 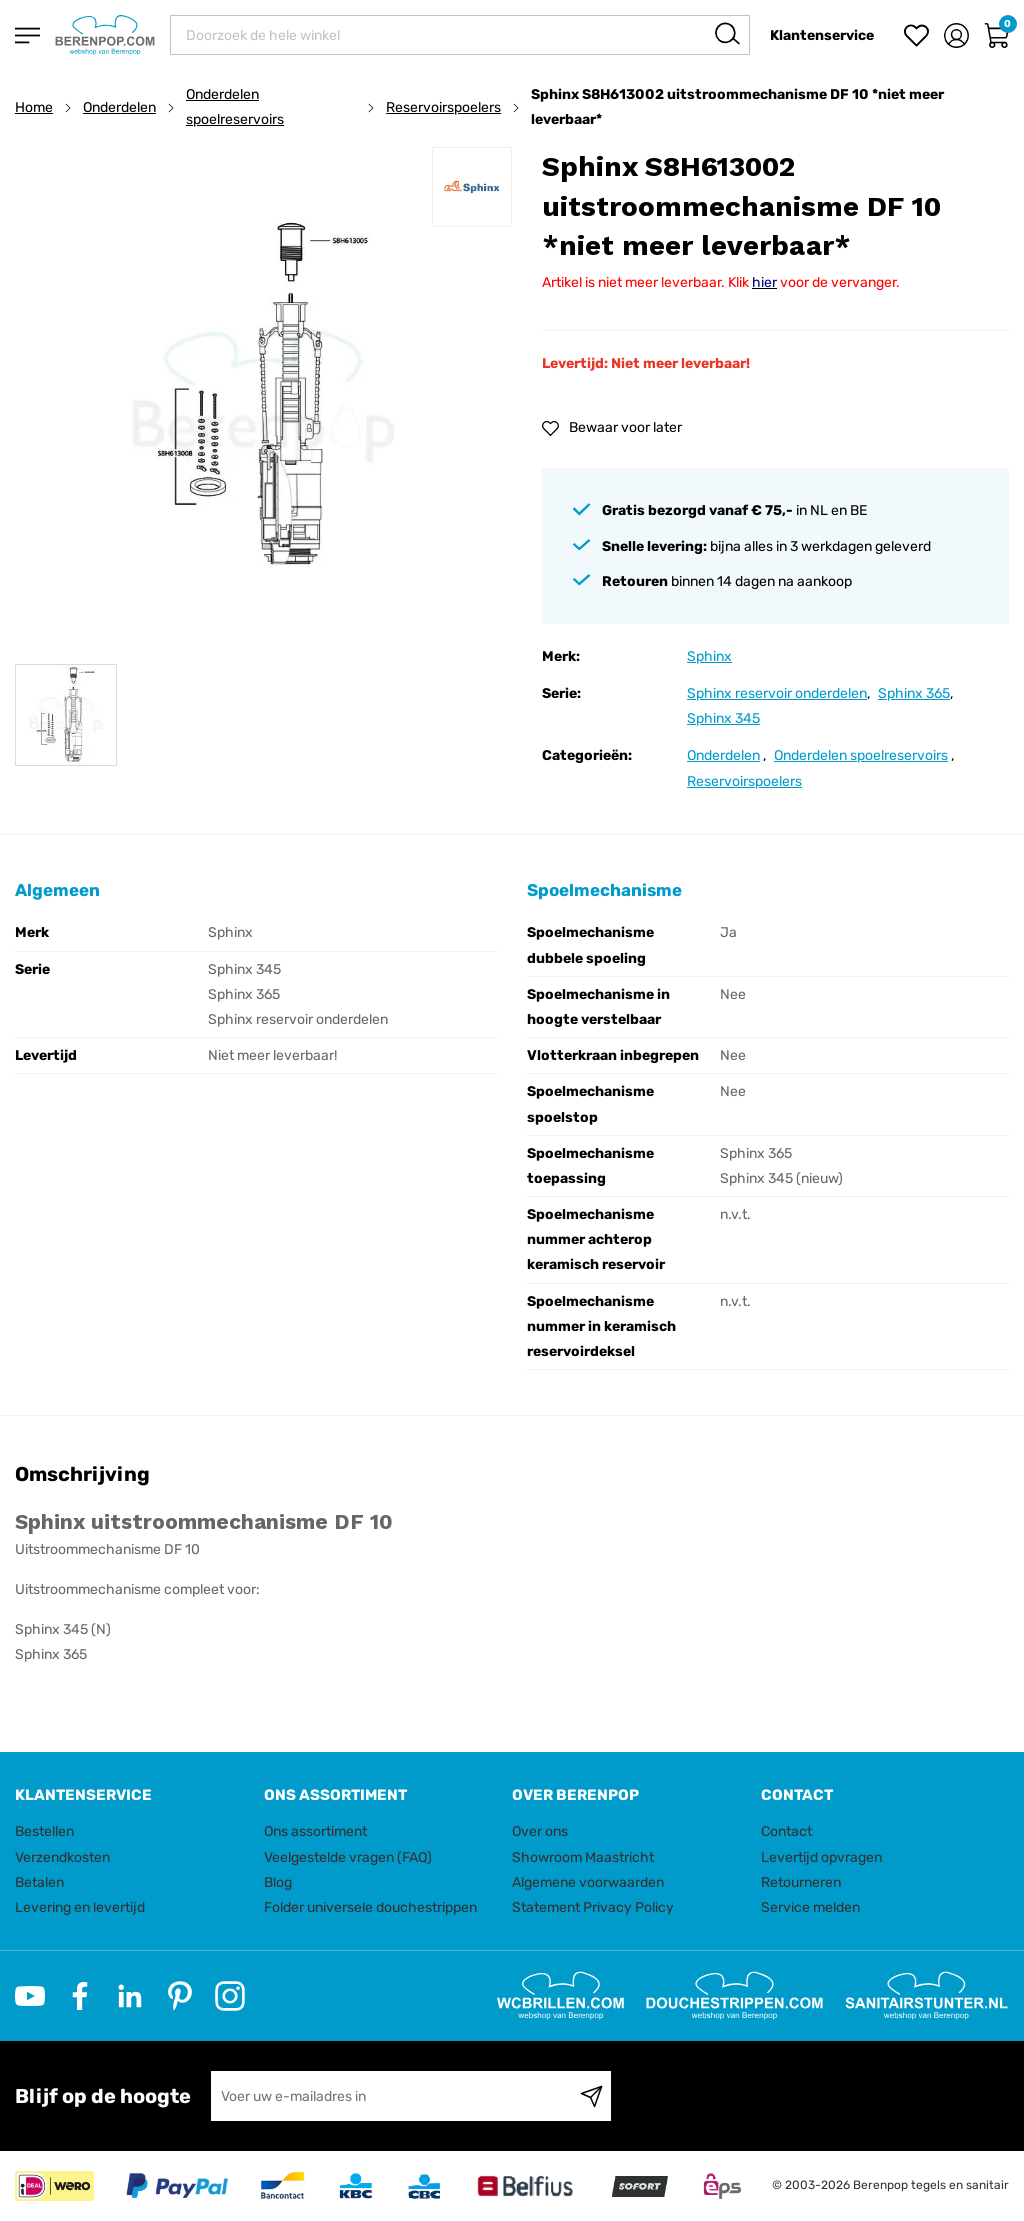 I want to click on Onderdelen, so click(x=119, y=107).